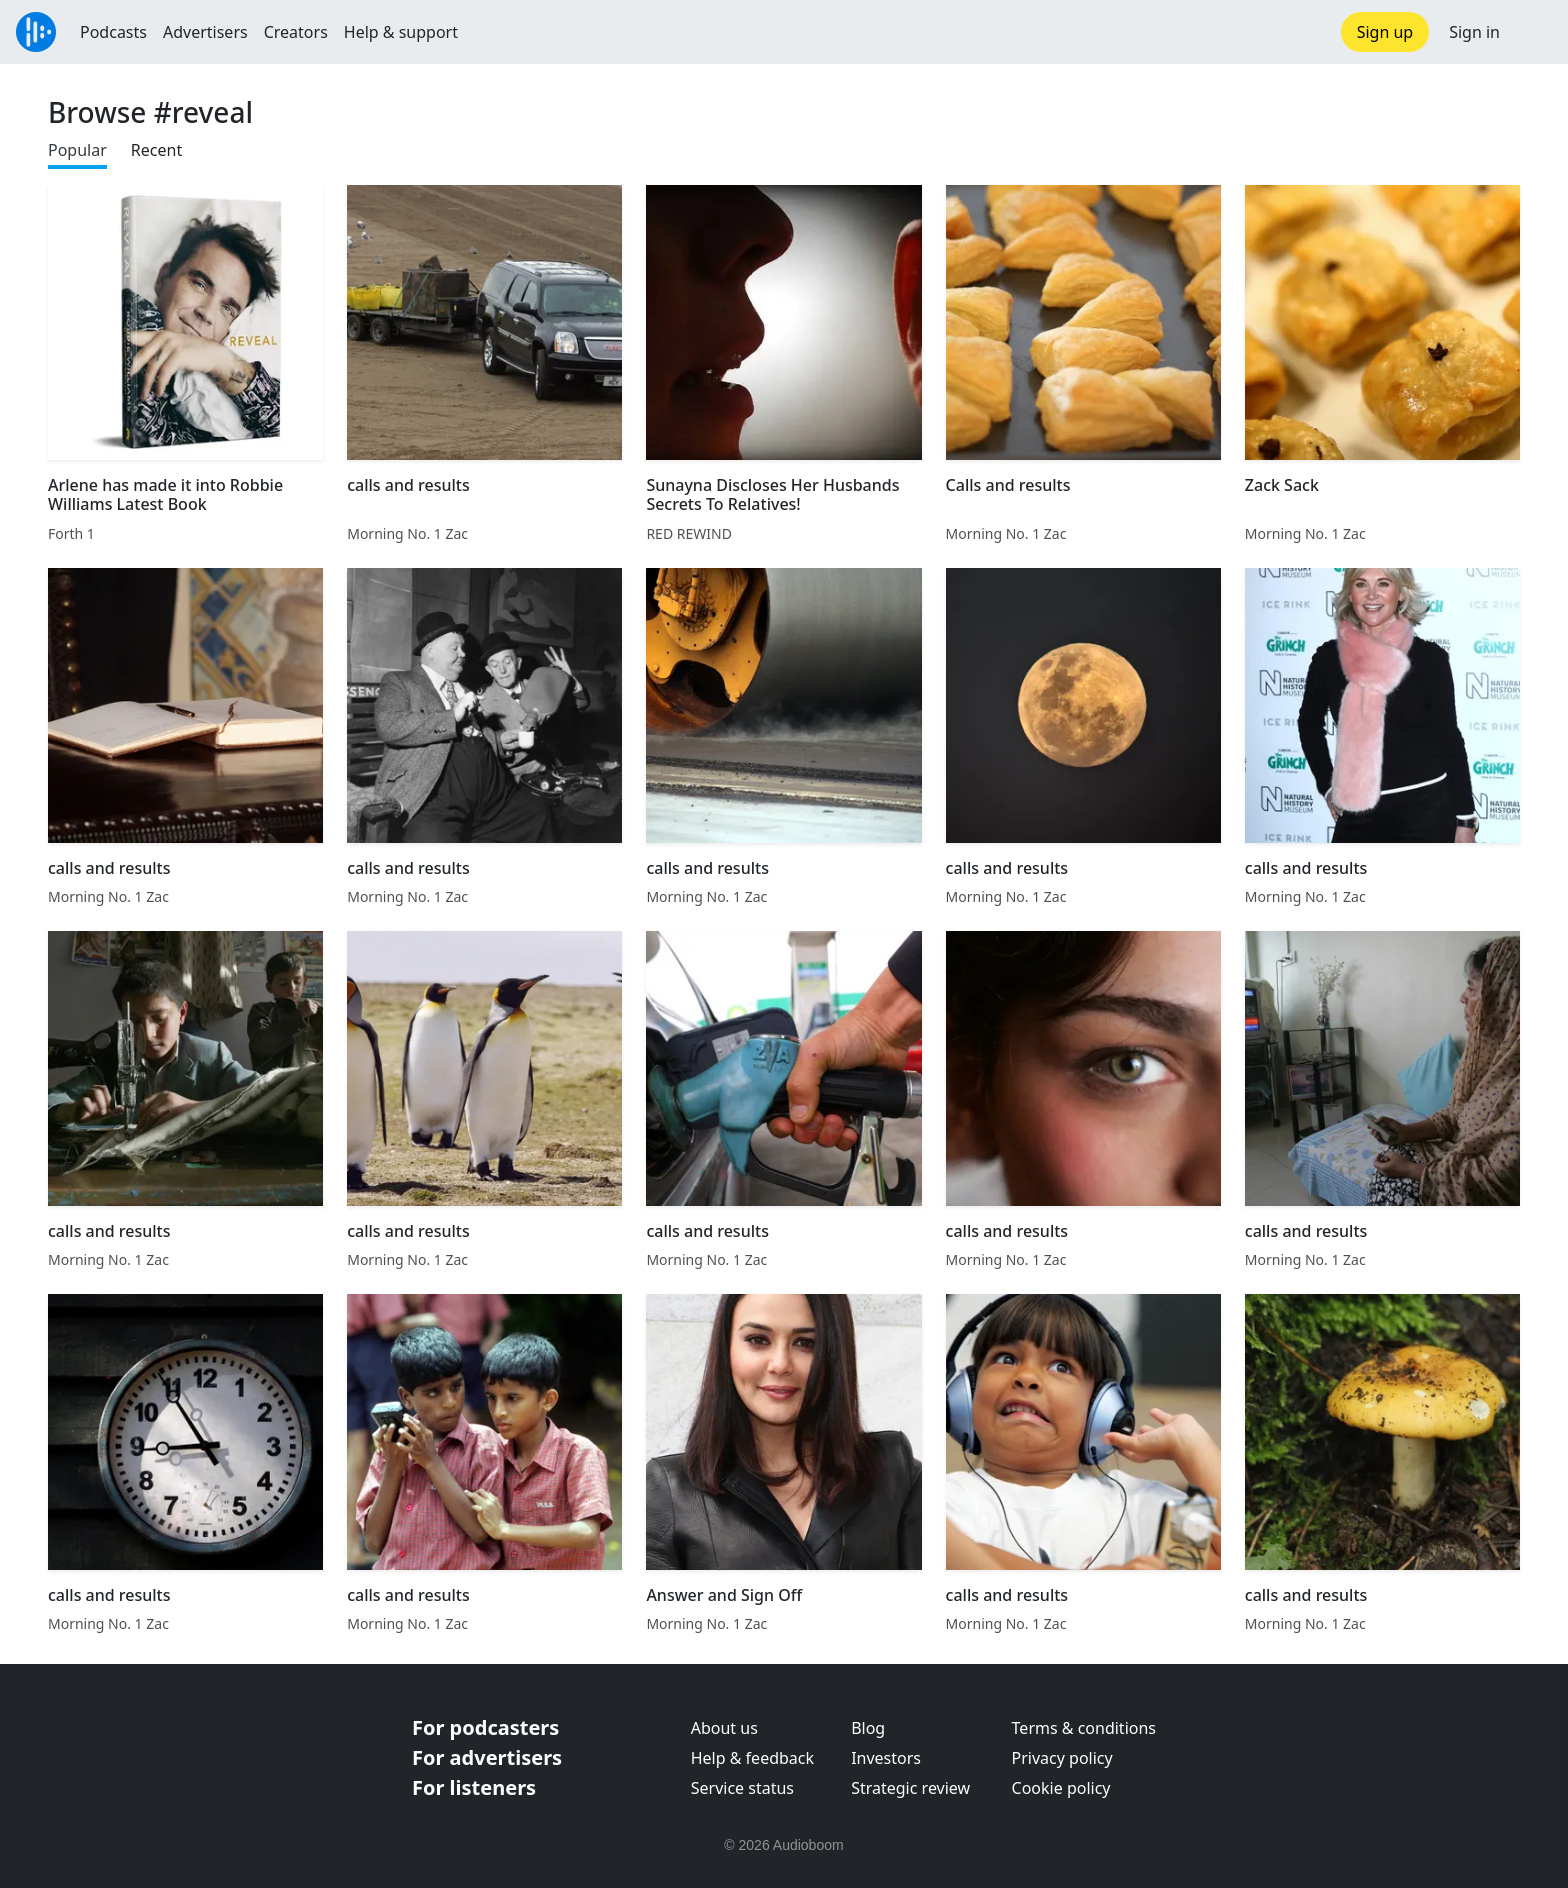  What do you see at coordinates (1084, 1728) in the screenshot?
I see `Terms & conditions` at bounding box center [1084, 1728].